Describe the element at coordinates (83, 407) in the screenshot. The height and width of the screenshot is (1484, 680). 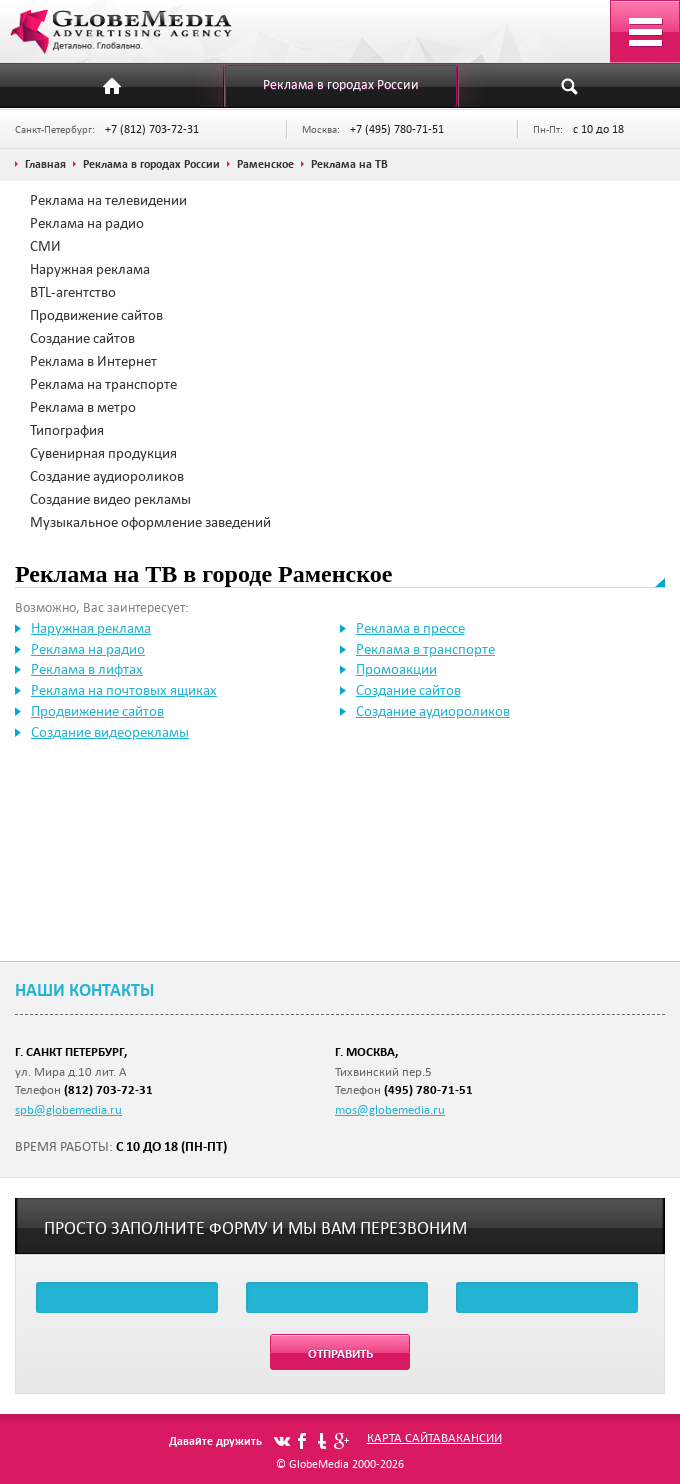
I see `Реклама в метро` at that location.